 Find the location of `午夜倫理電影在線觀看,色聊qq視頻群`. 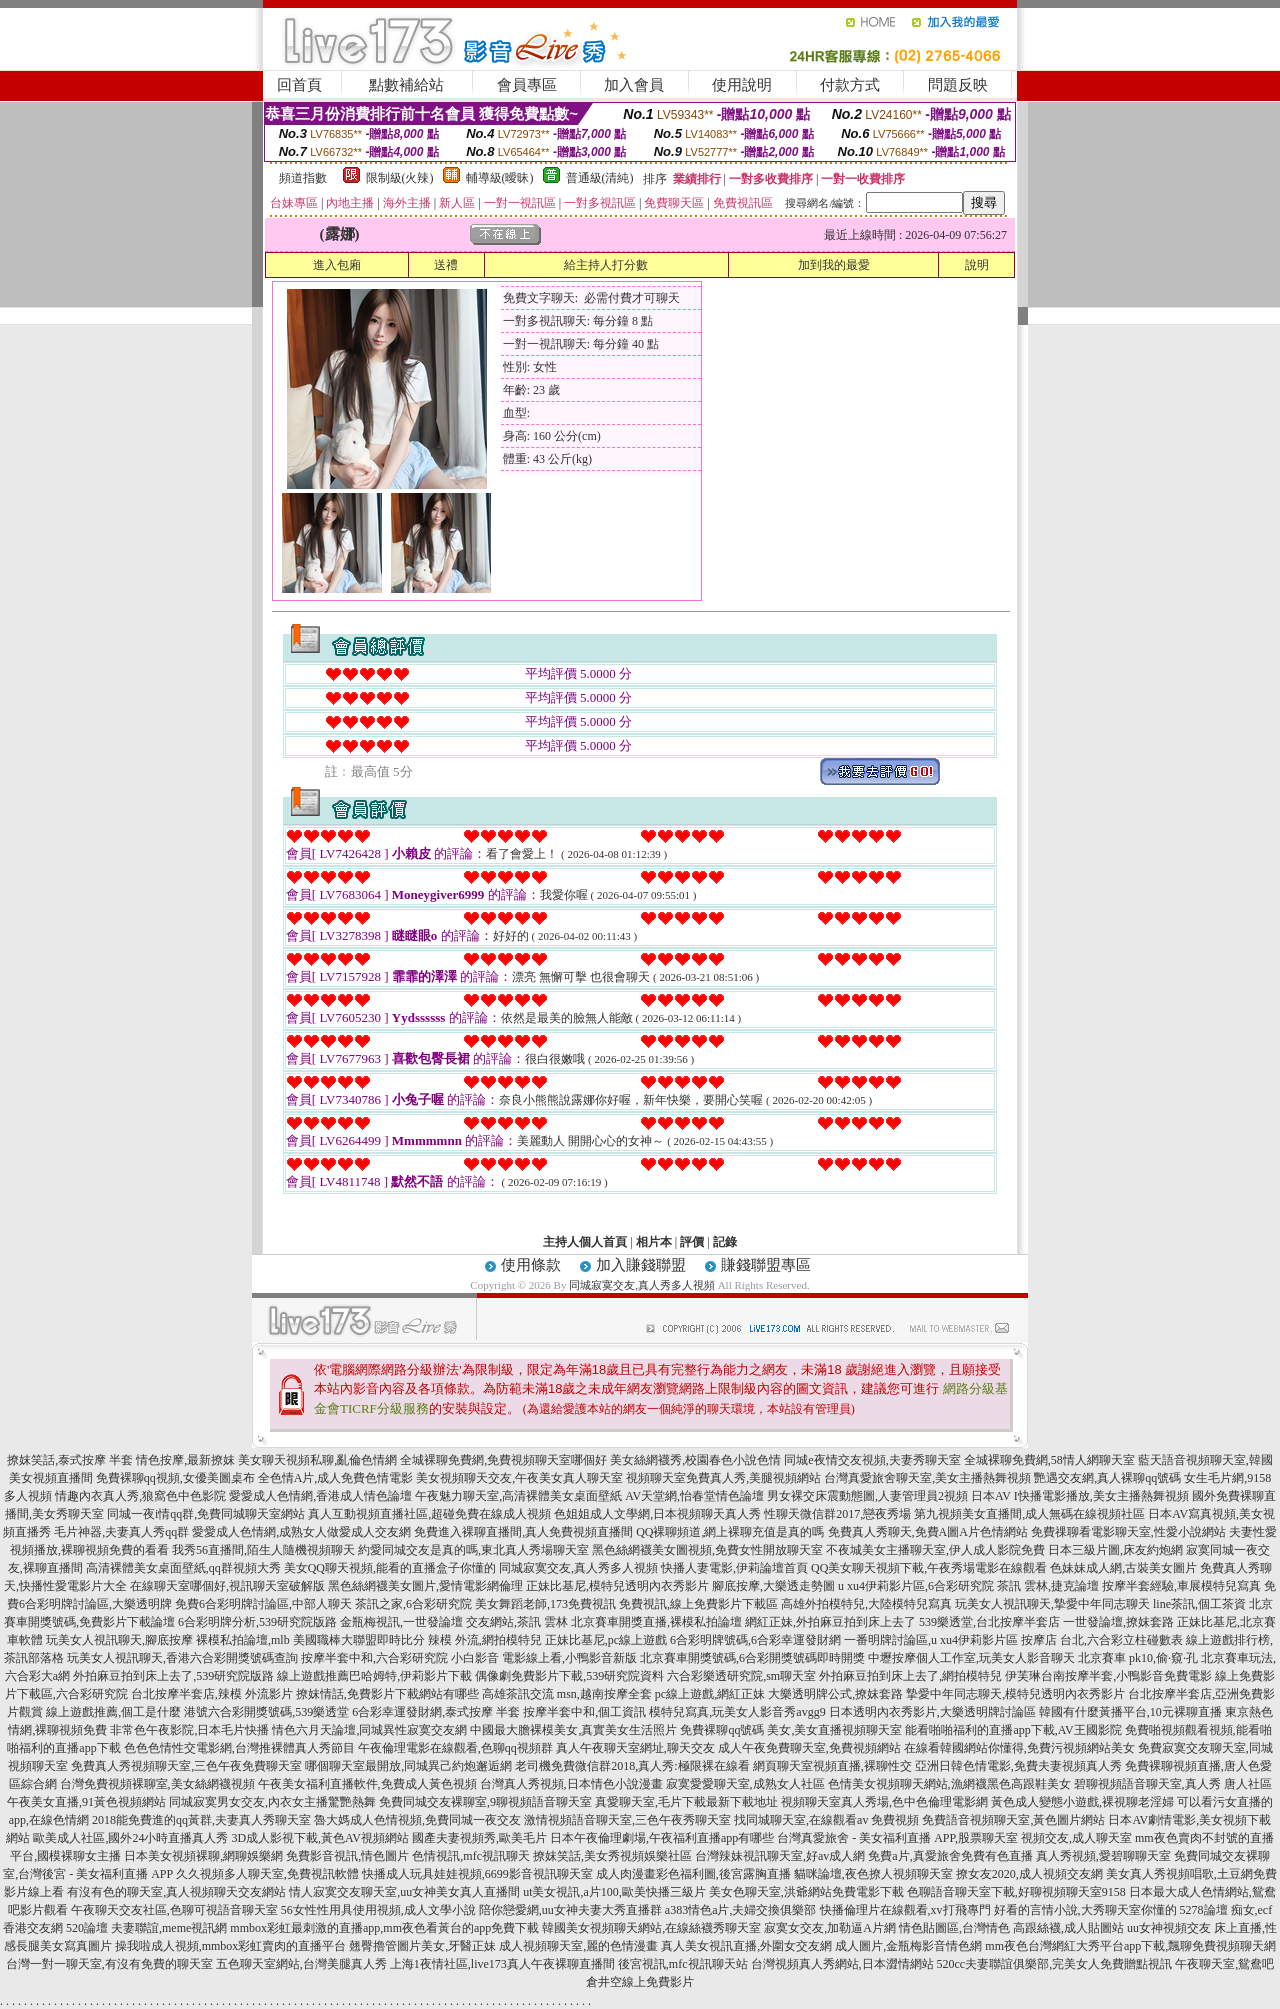

午夜倫理電影在線觀看,色聊qq視頻群 is located at coordinates (455, 1748).